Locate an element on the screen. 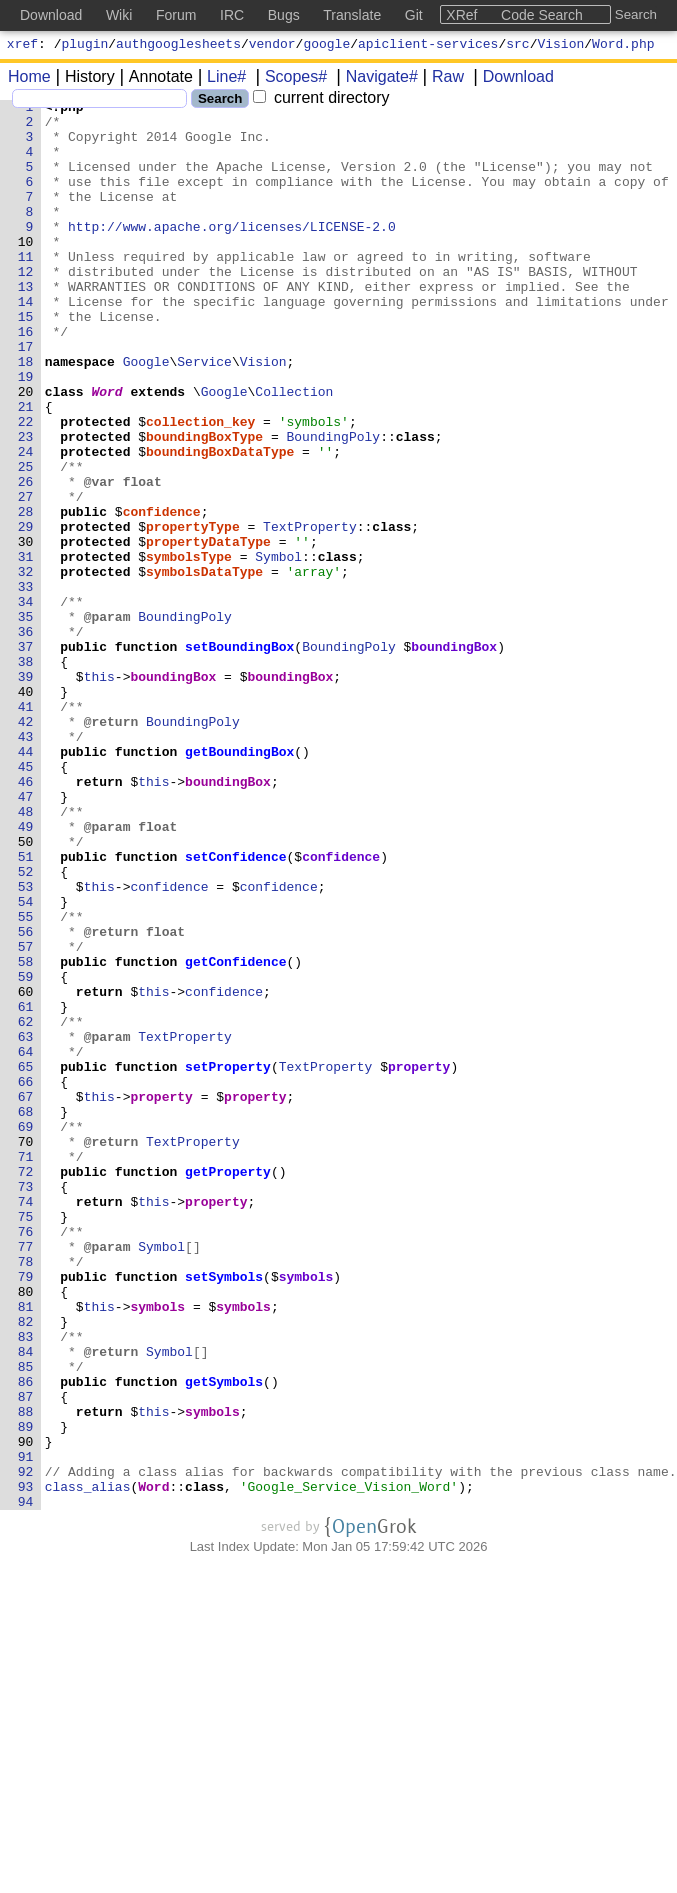 The image size is (677, 1893). 31 is located at coordinates (26, 649).